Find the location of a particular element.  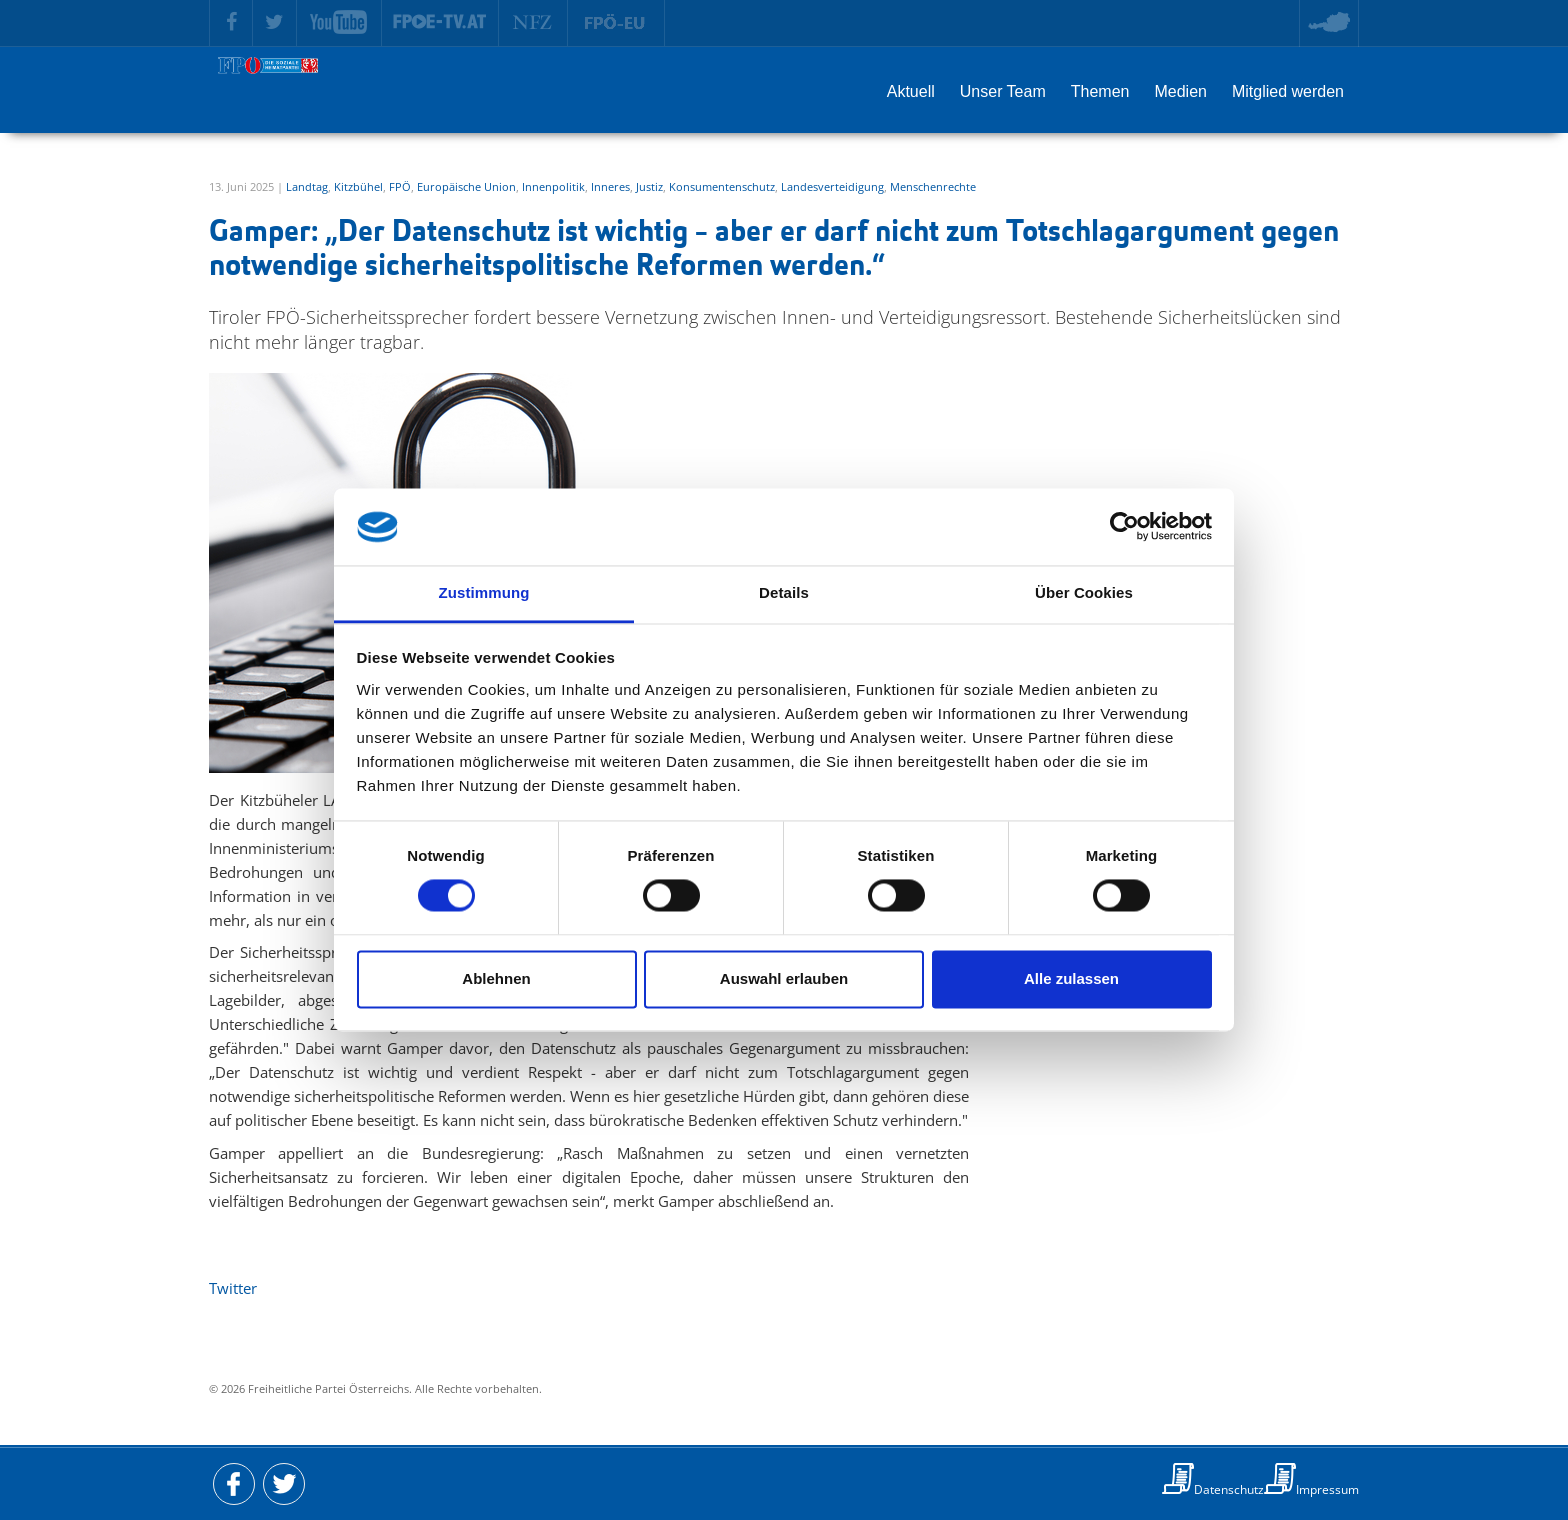

Menschenrechte is located at coordinates (933, 186).